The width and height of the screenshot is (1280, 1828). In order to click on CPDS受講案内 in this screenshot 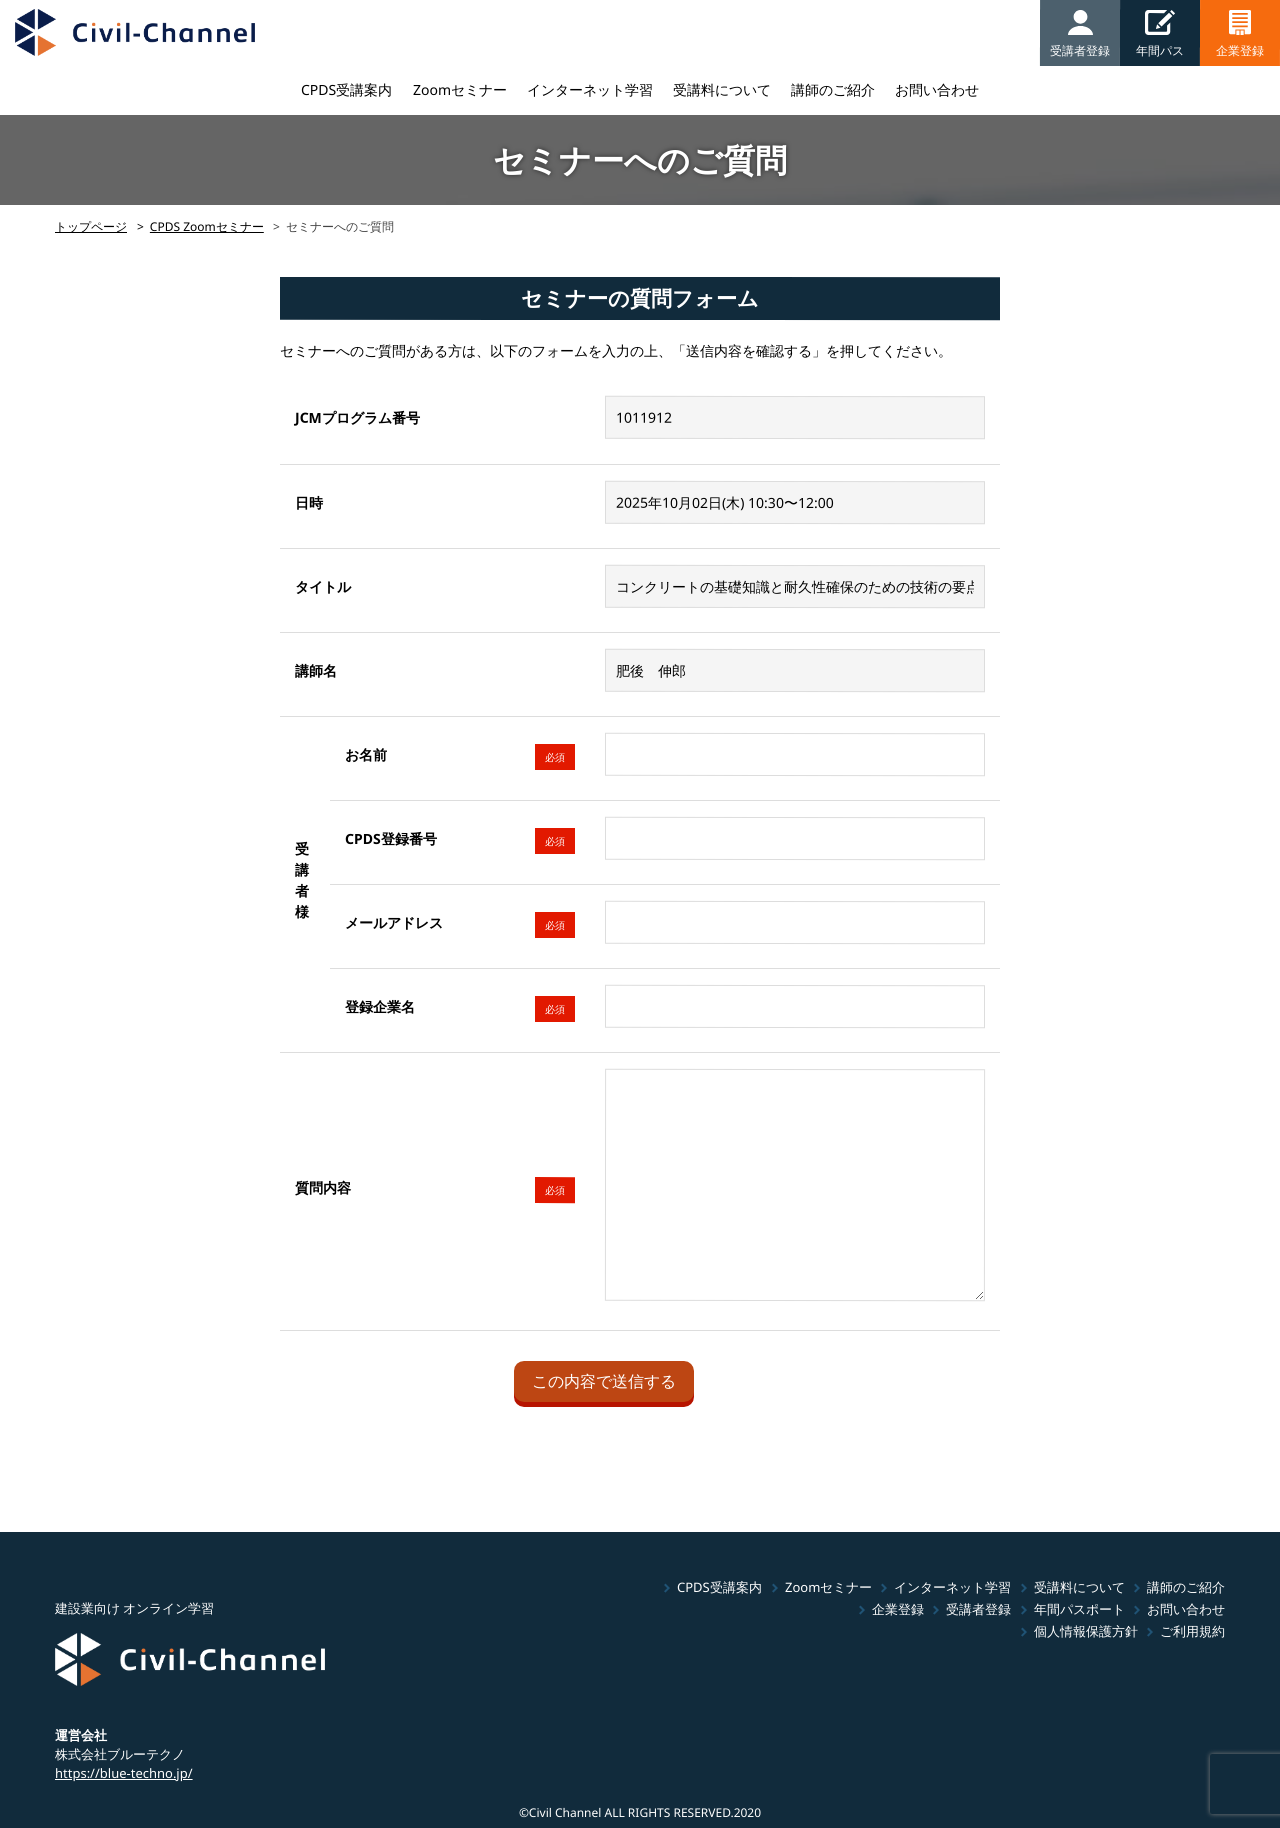, I will do `click(346, 89)`.